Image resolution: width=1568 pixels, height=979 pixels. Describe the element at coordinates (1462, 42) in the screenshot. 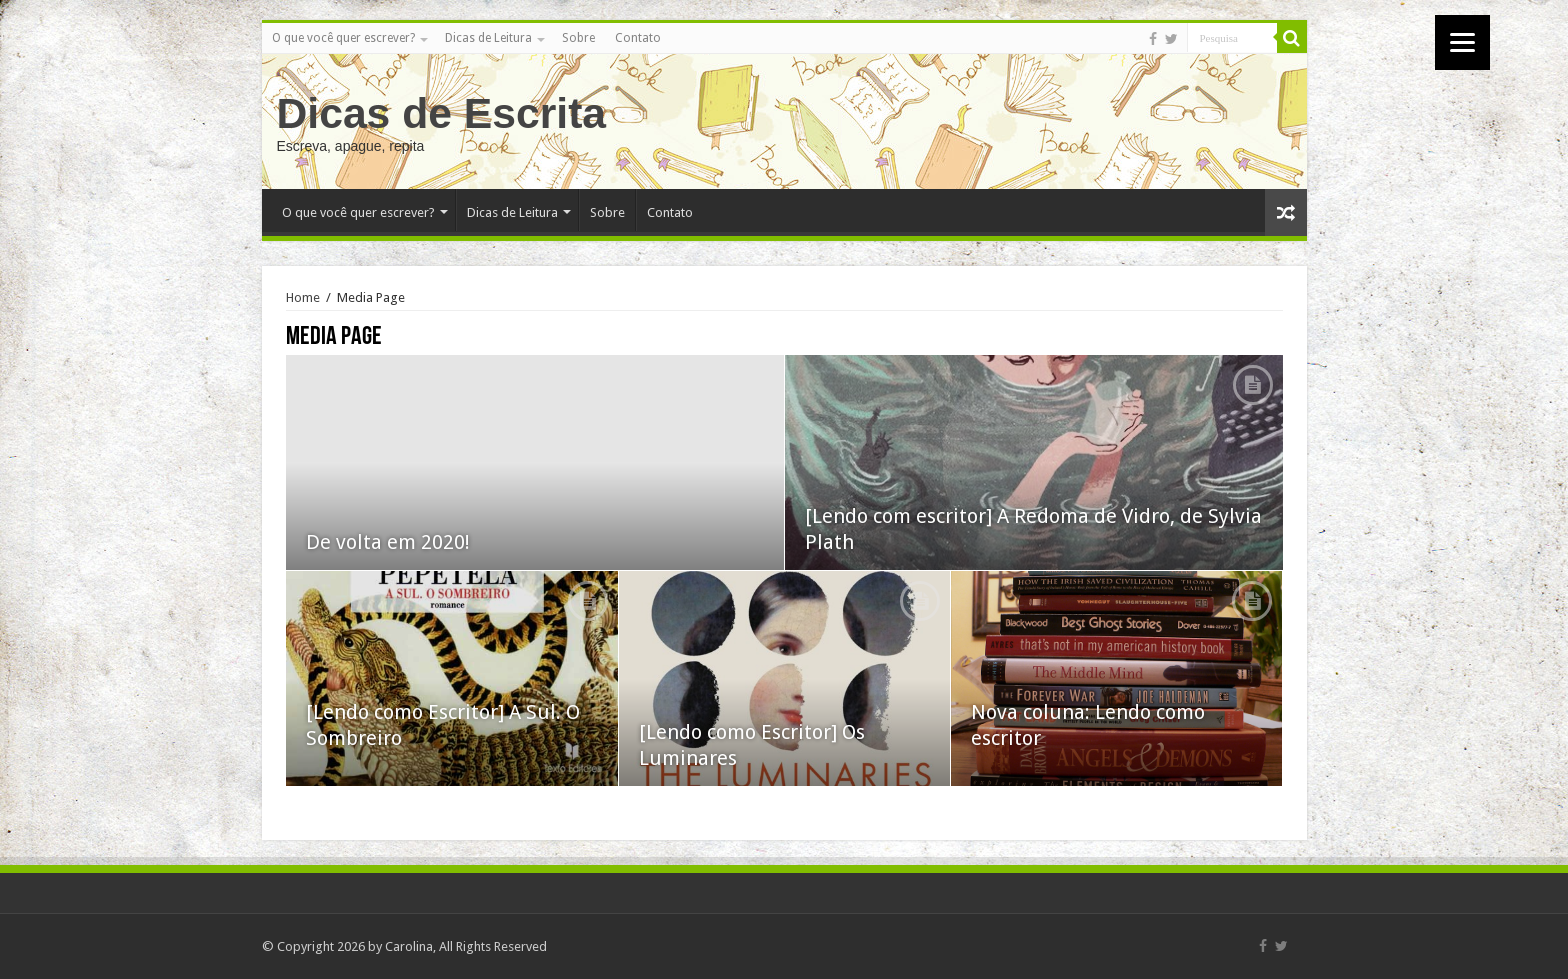

I see `[Menu]` at that location.